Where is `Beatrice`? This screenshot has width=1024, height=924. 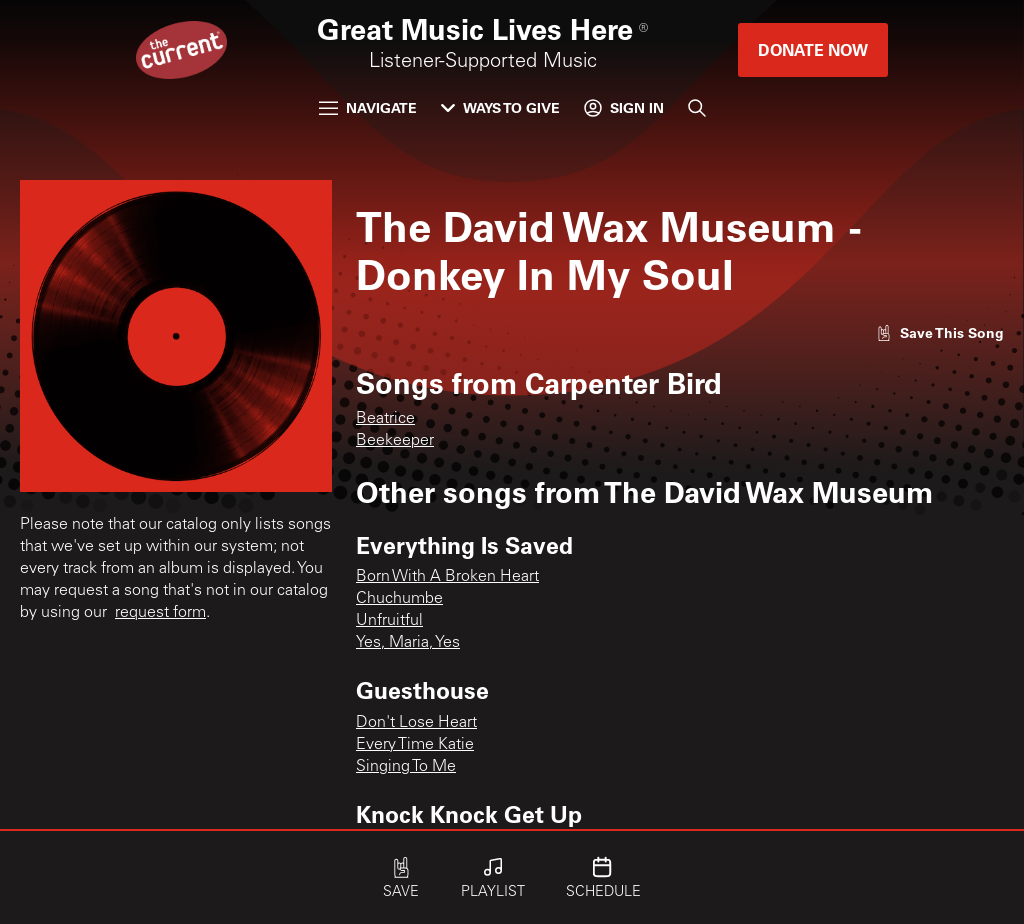
Beatrice is located at coordinates (385, 419).